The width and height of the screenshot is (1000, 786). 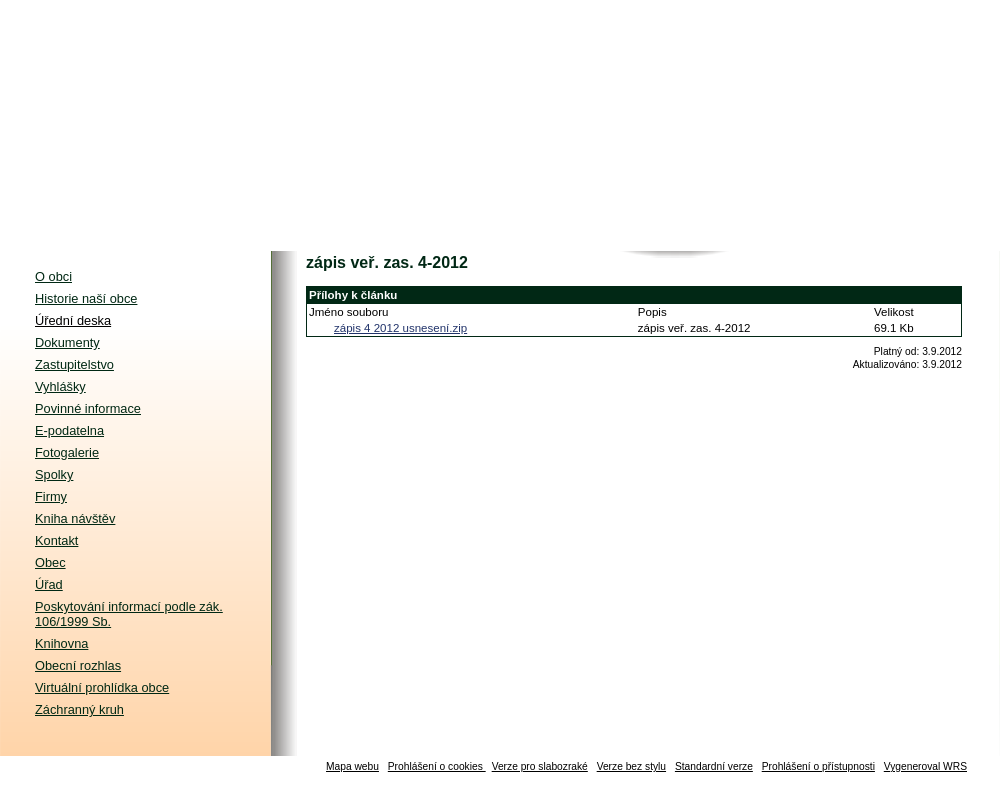 What do you see at coordinates (69, 430) in the screenshot?
I see `E-podatelna` at bounding box center [69, 430].